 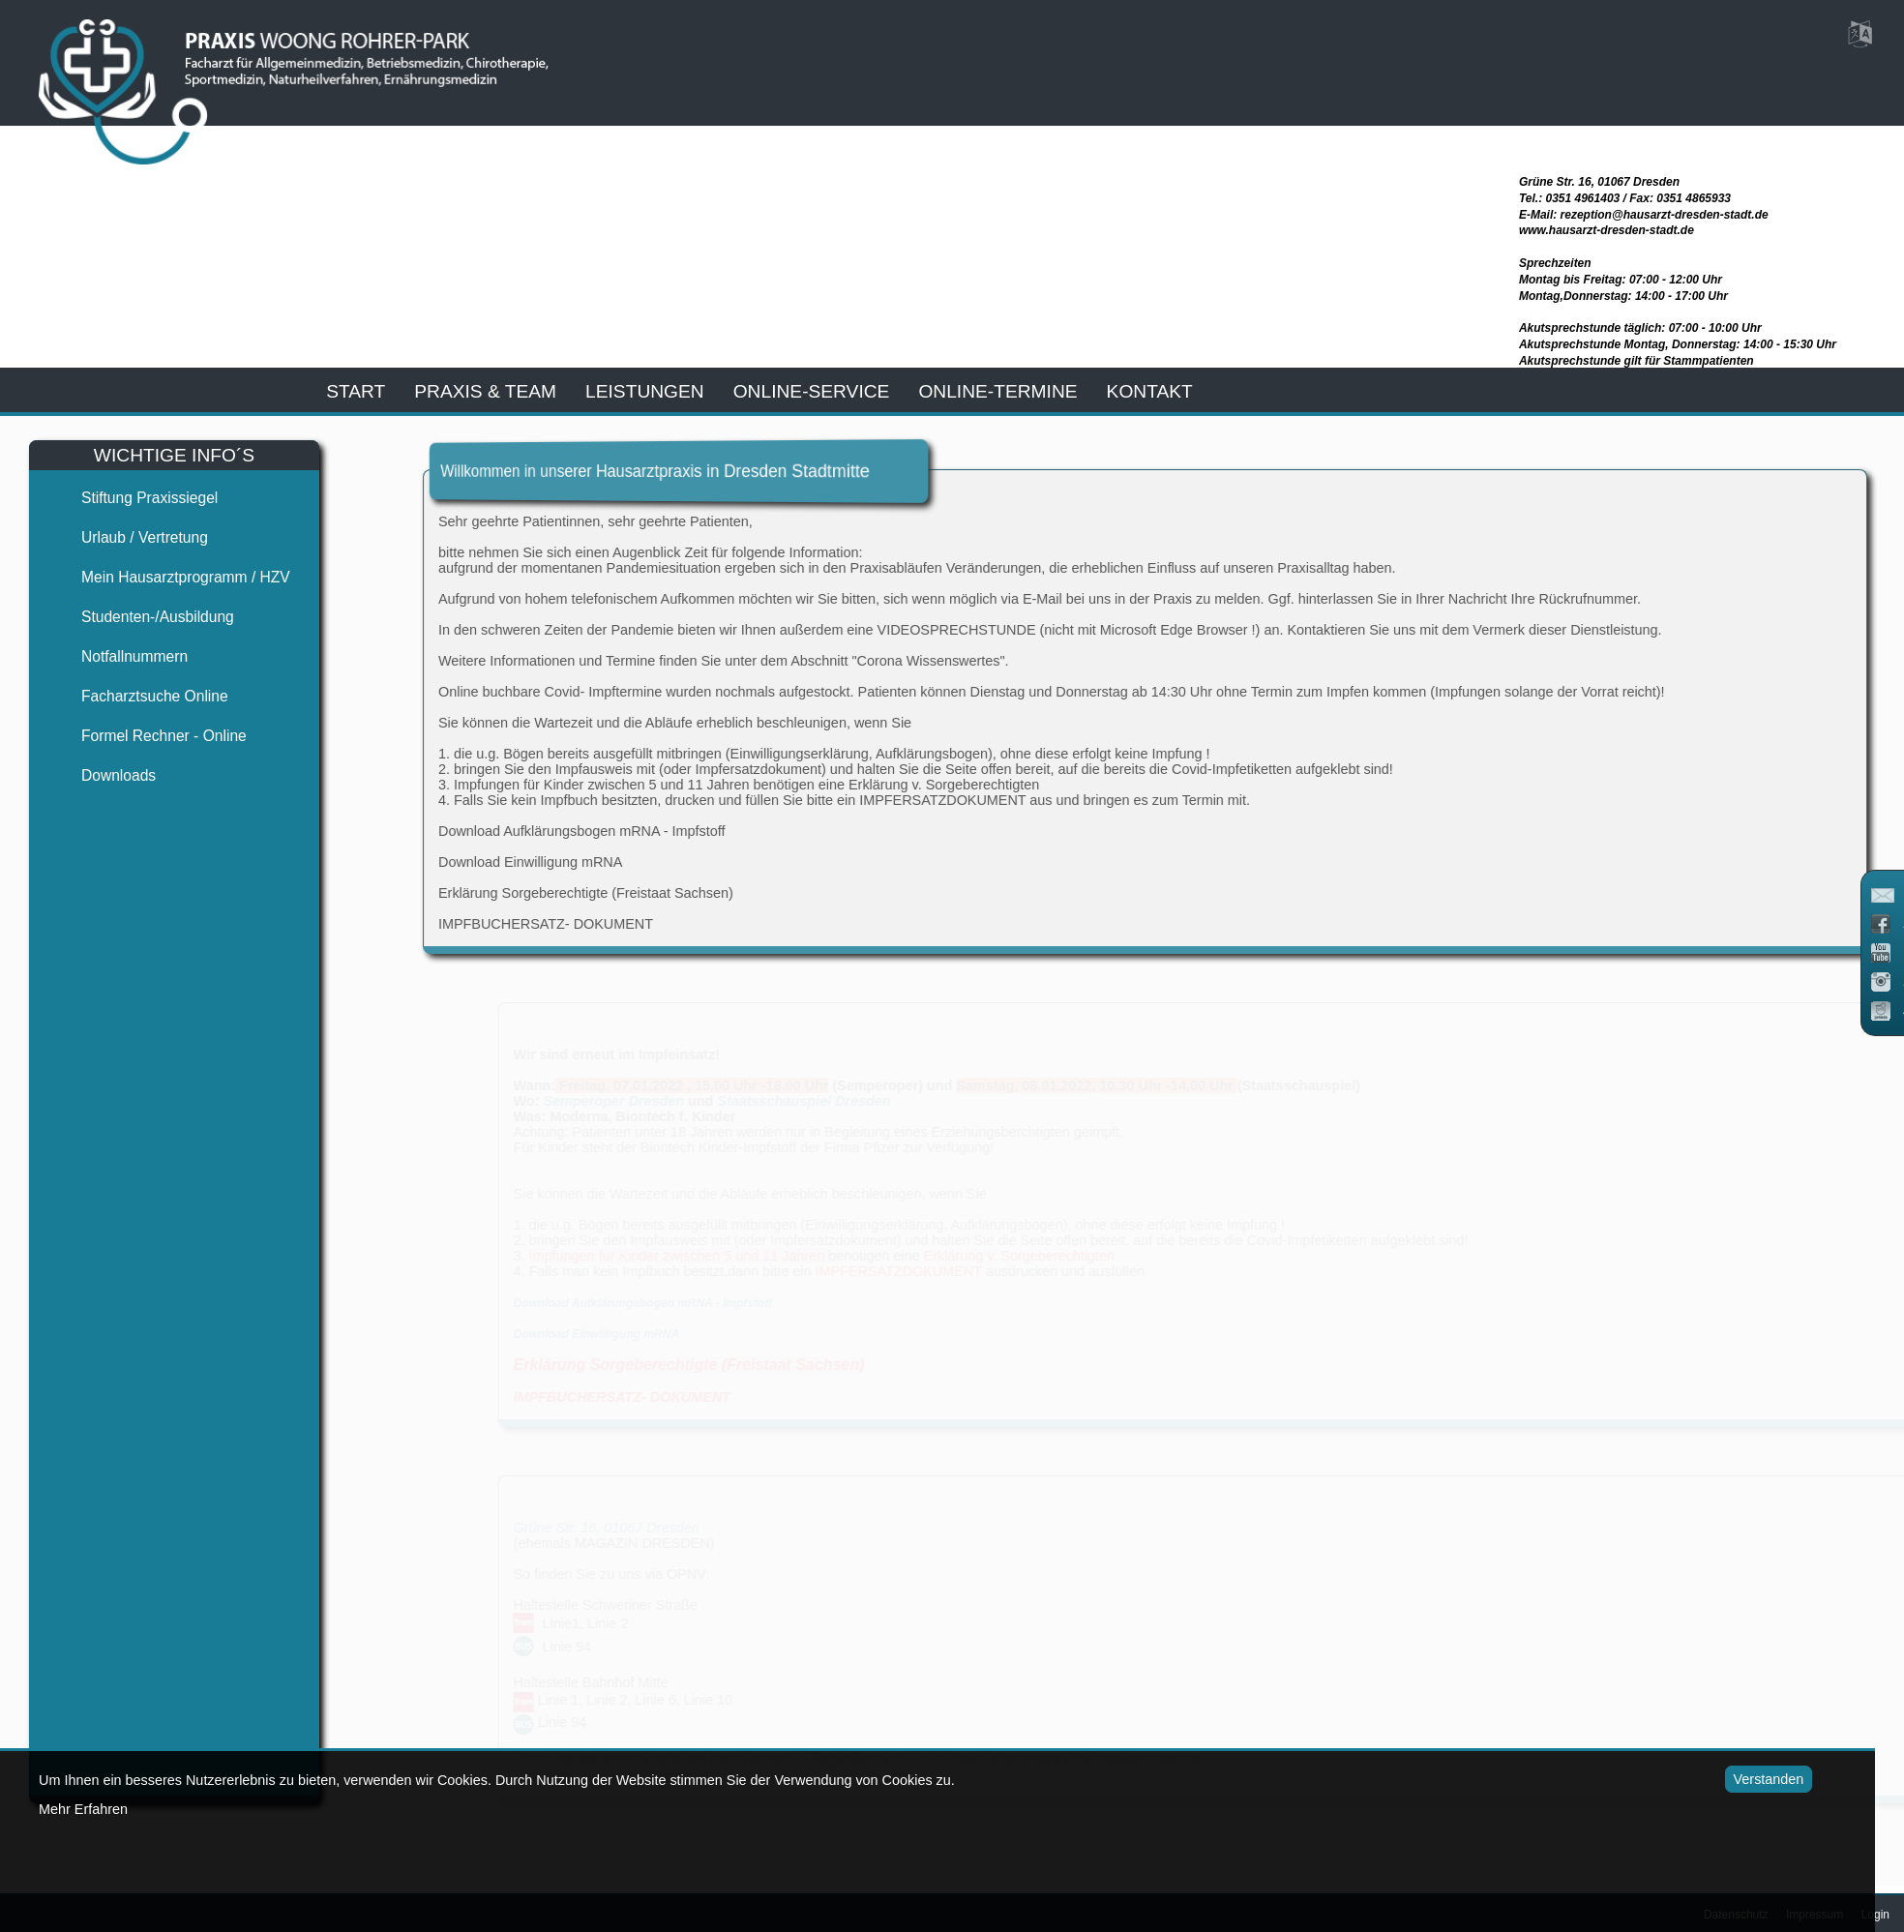 I want to click on Mein Hausarztprogramm / HZV, so click(x=169, y=577).